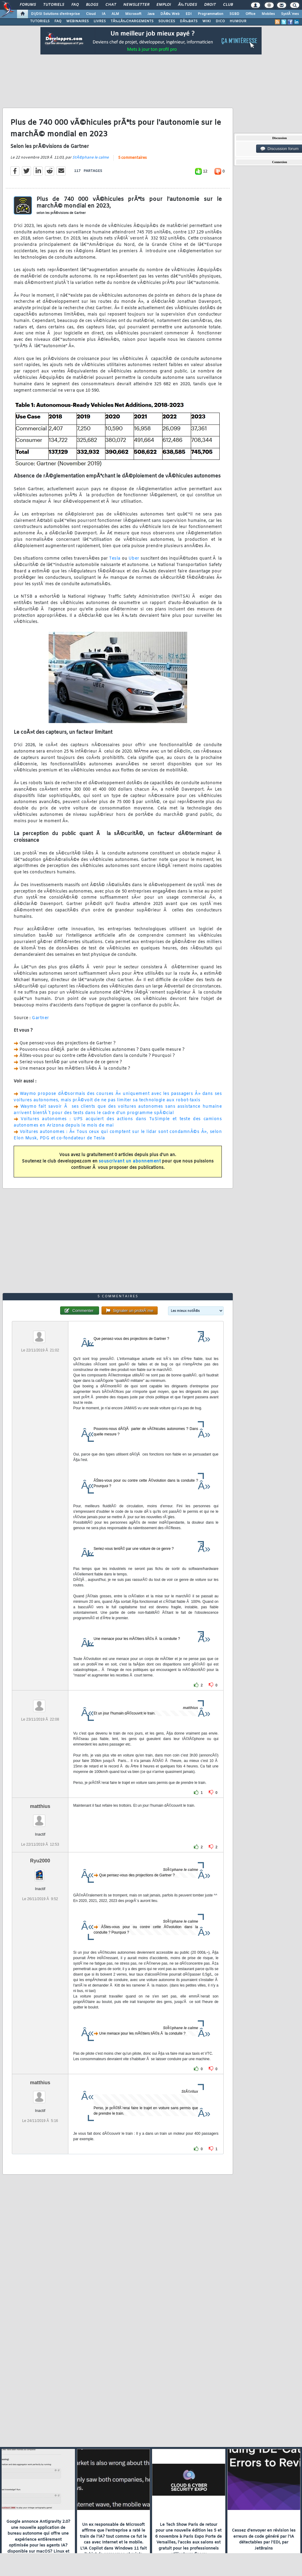 The width and height of the screenshot is (302, 2576). Describe the element at coordinates (115, 558) in the screenshot. I see `Tesla` at that location.